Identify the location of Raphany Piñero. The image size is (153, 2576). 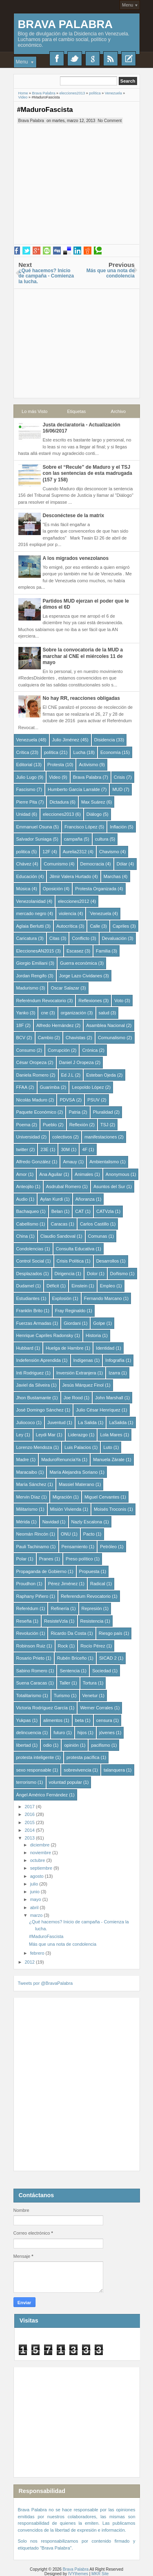
(32, 1596).